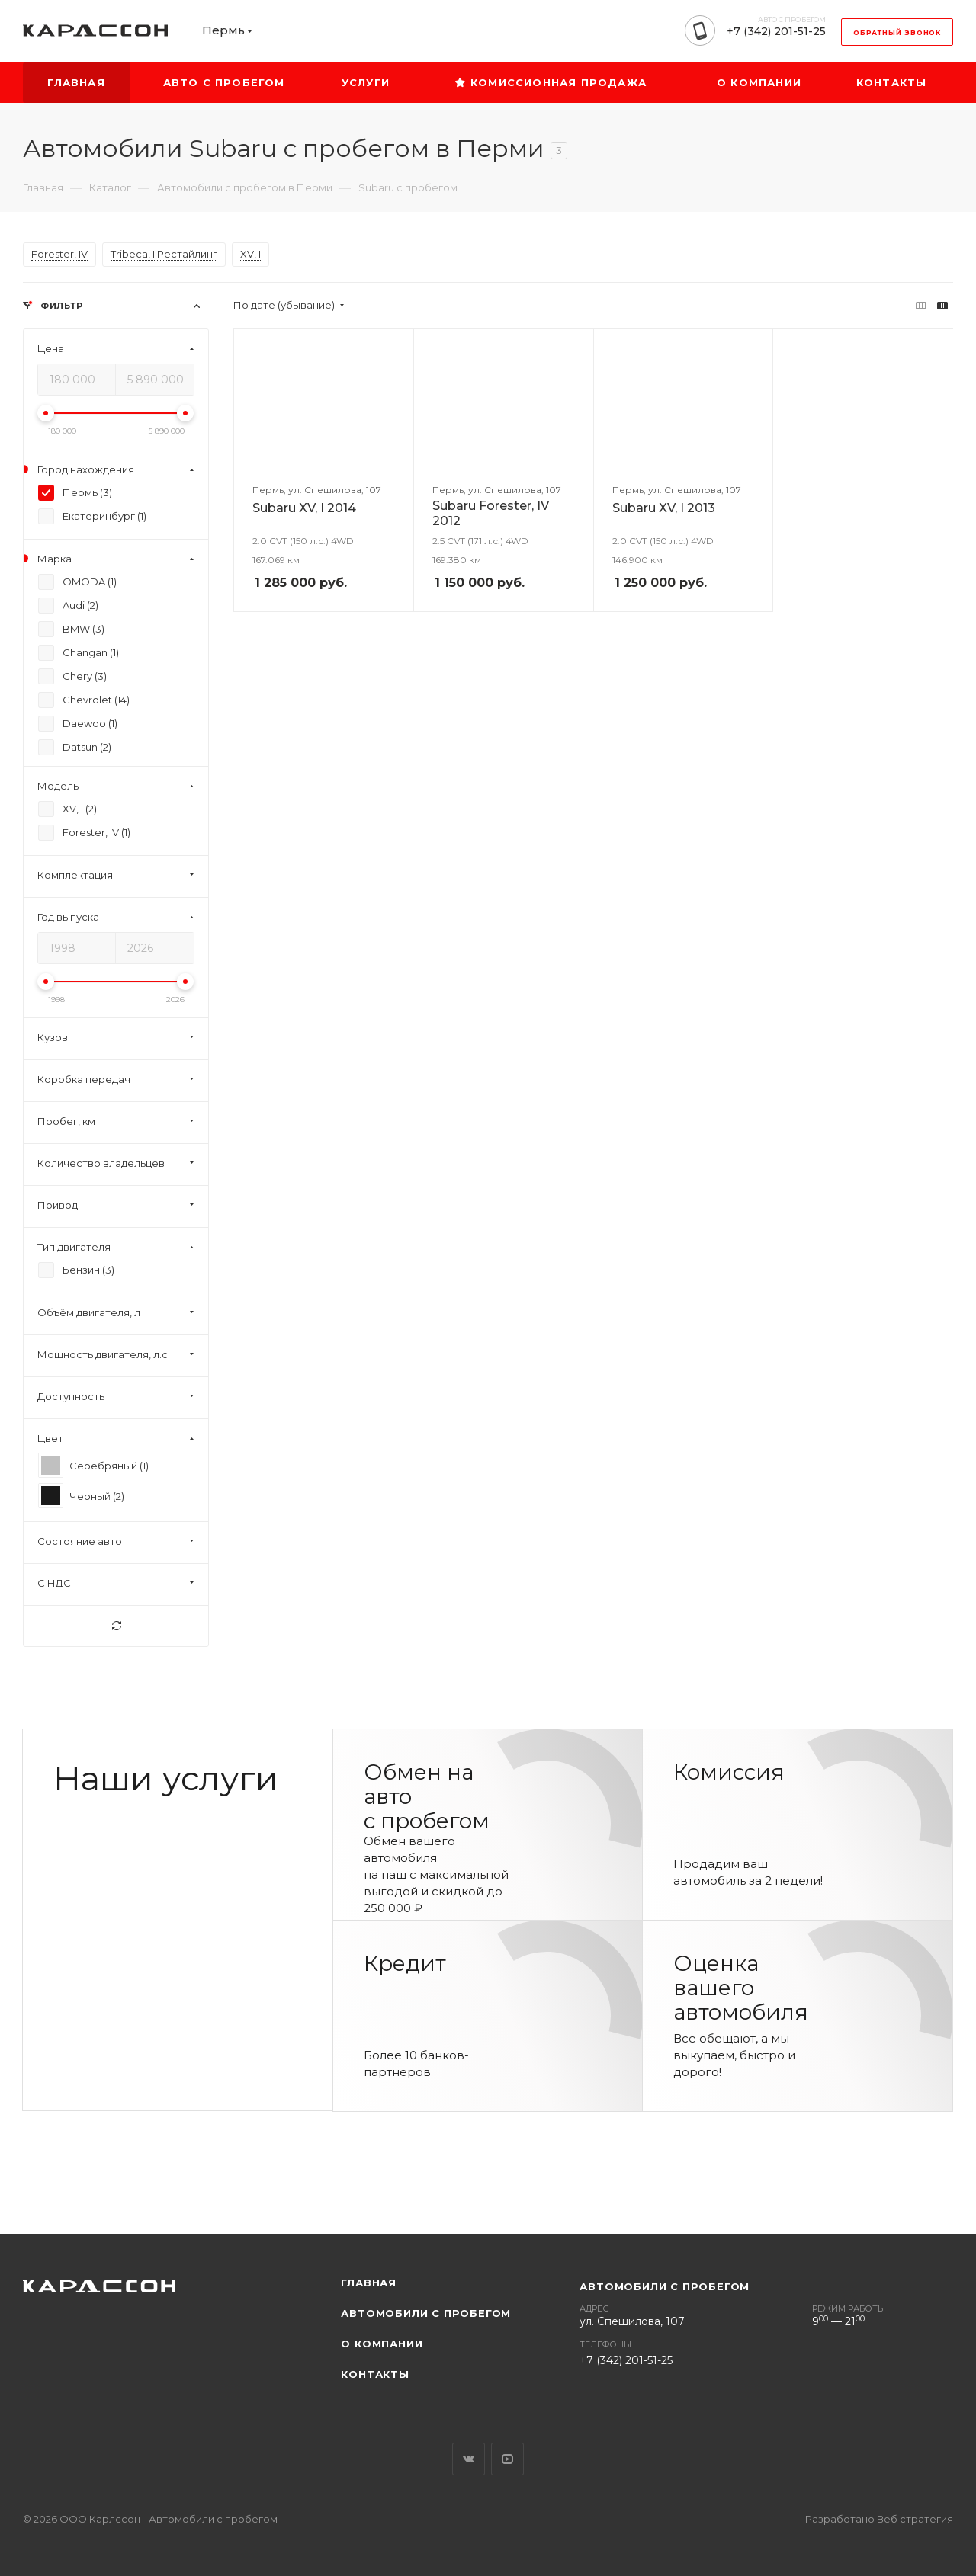  Describe the element at coordinates (381, 2343) in the screenshot. I see `О компании` at that location.